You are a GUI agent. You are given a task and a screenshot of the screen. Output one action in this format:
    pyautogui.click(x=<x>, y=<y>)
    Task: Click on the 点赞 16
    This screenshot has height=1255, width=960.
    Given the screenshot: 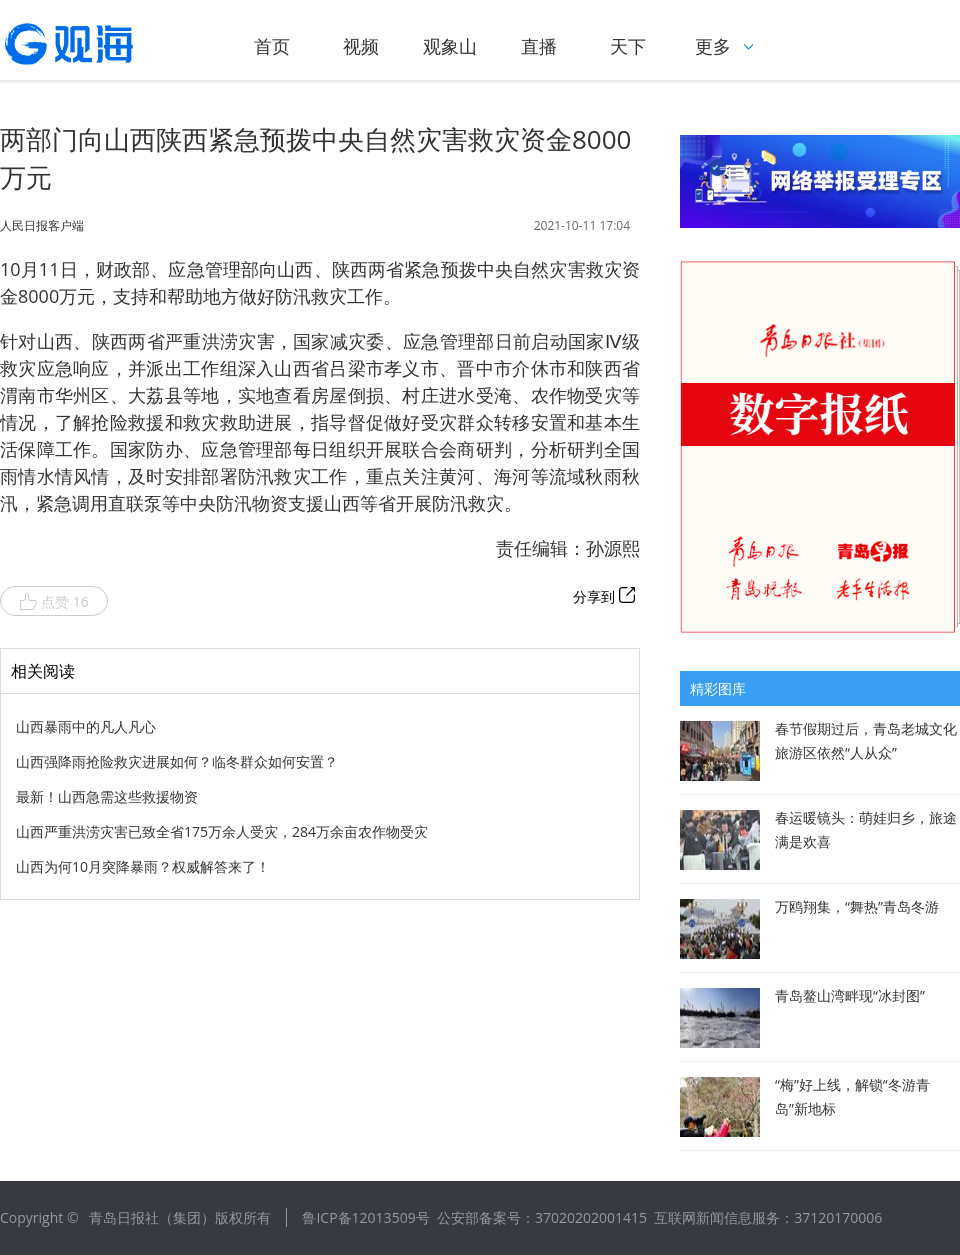 What is the action you would take?
    pyautogui.click(x=54, y=602)
    